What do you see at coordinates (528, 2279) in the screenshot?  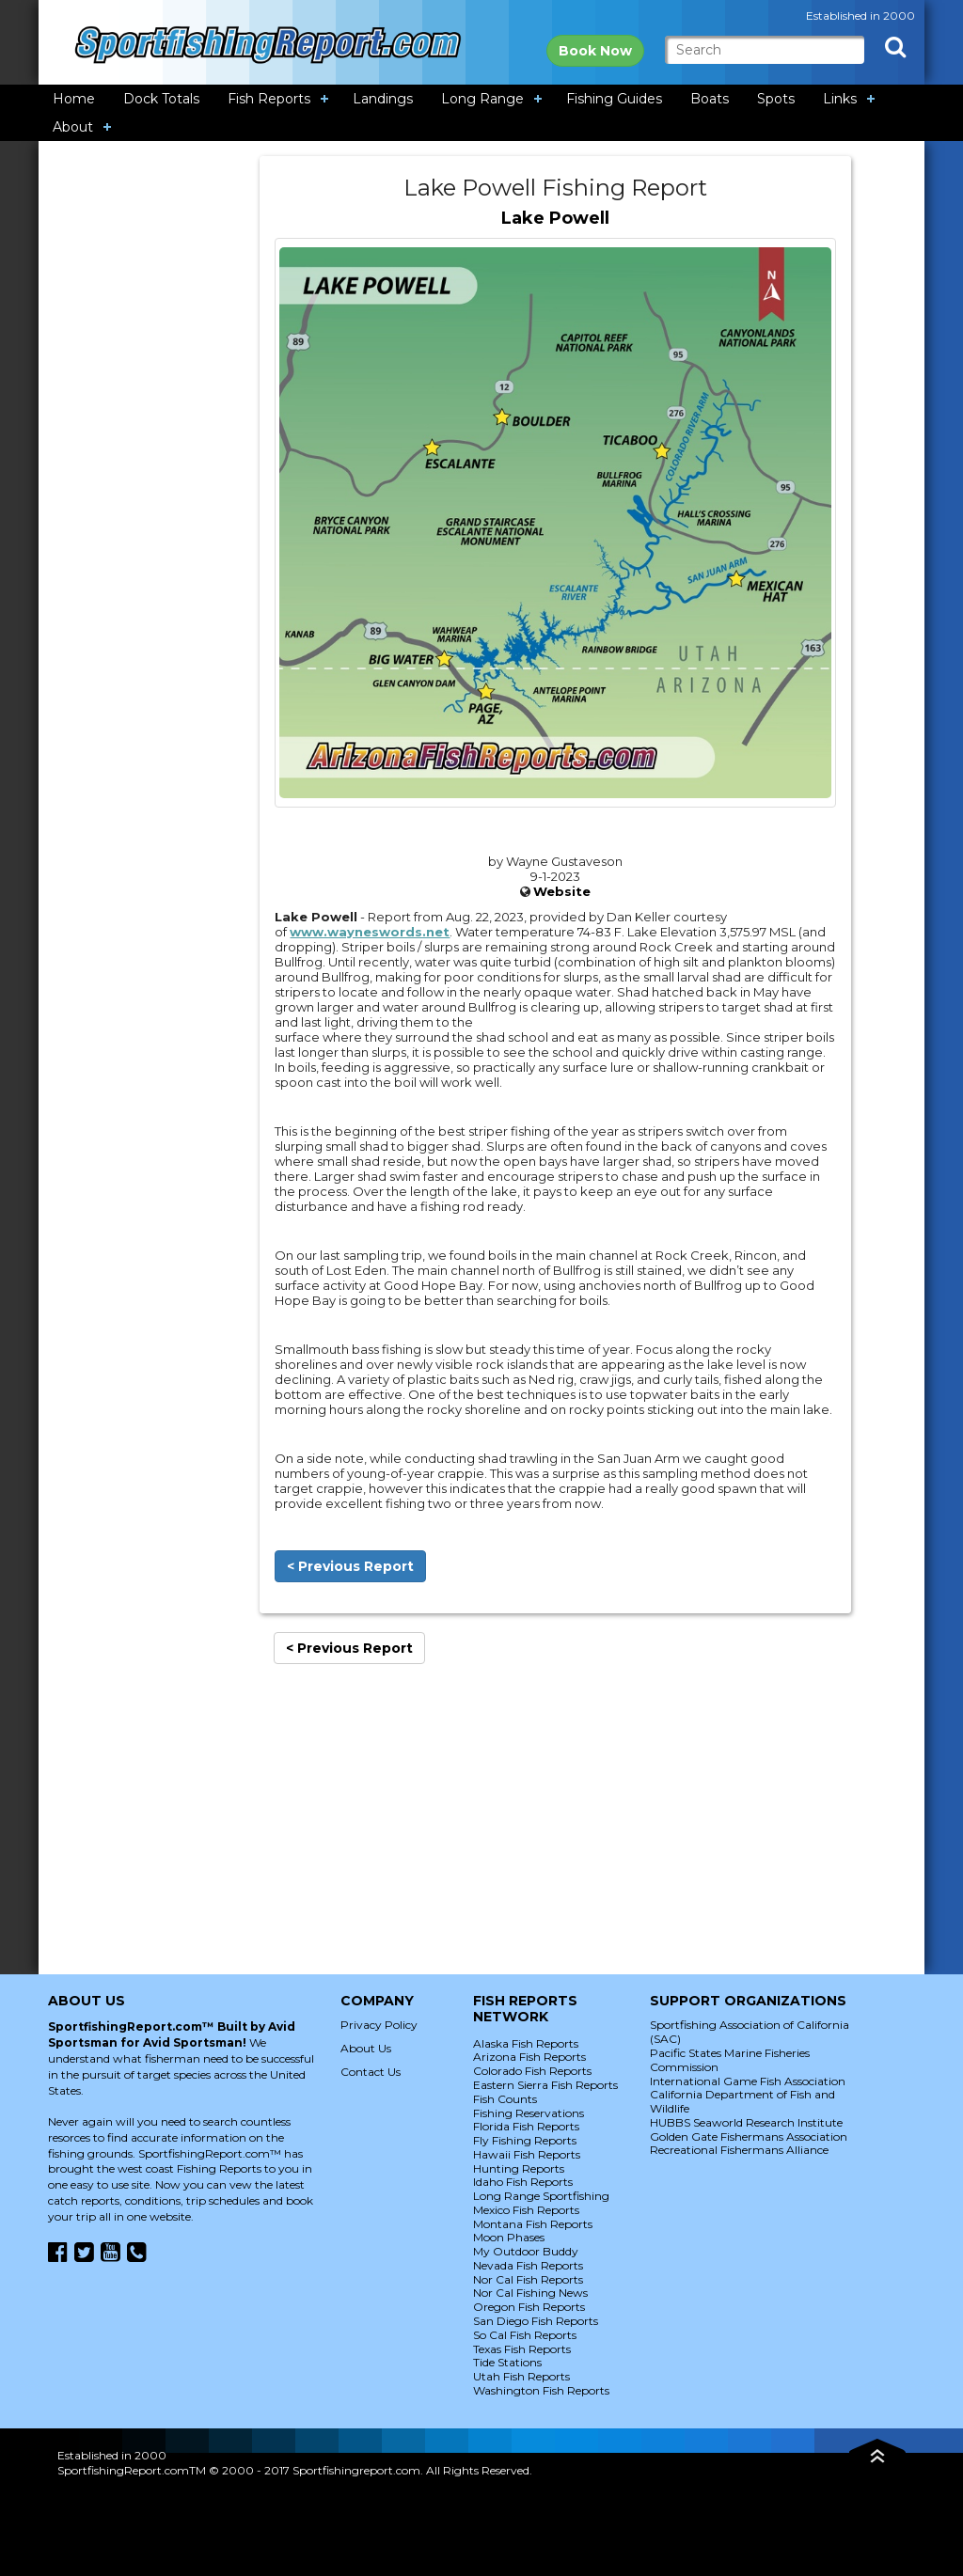 I see `Nor Cal Fish Reports` at bounding box center [528, 2279].